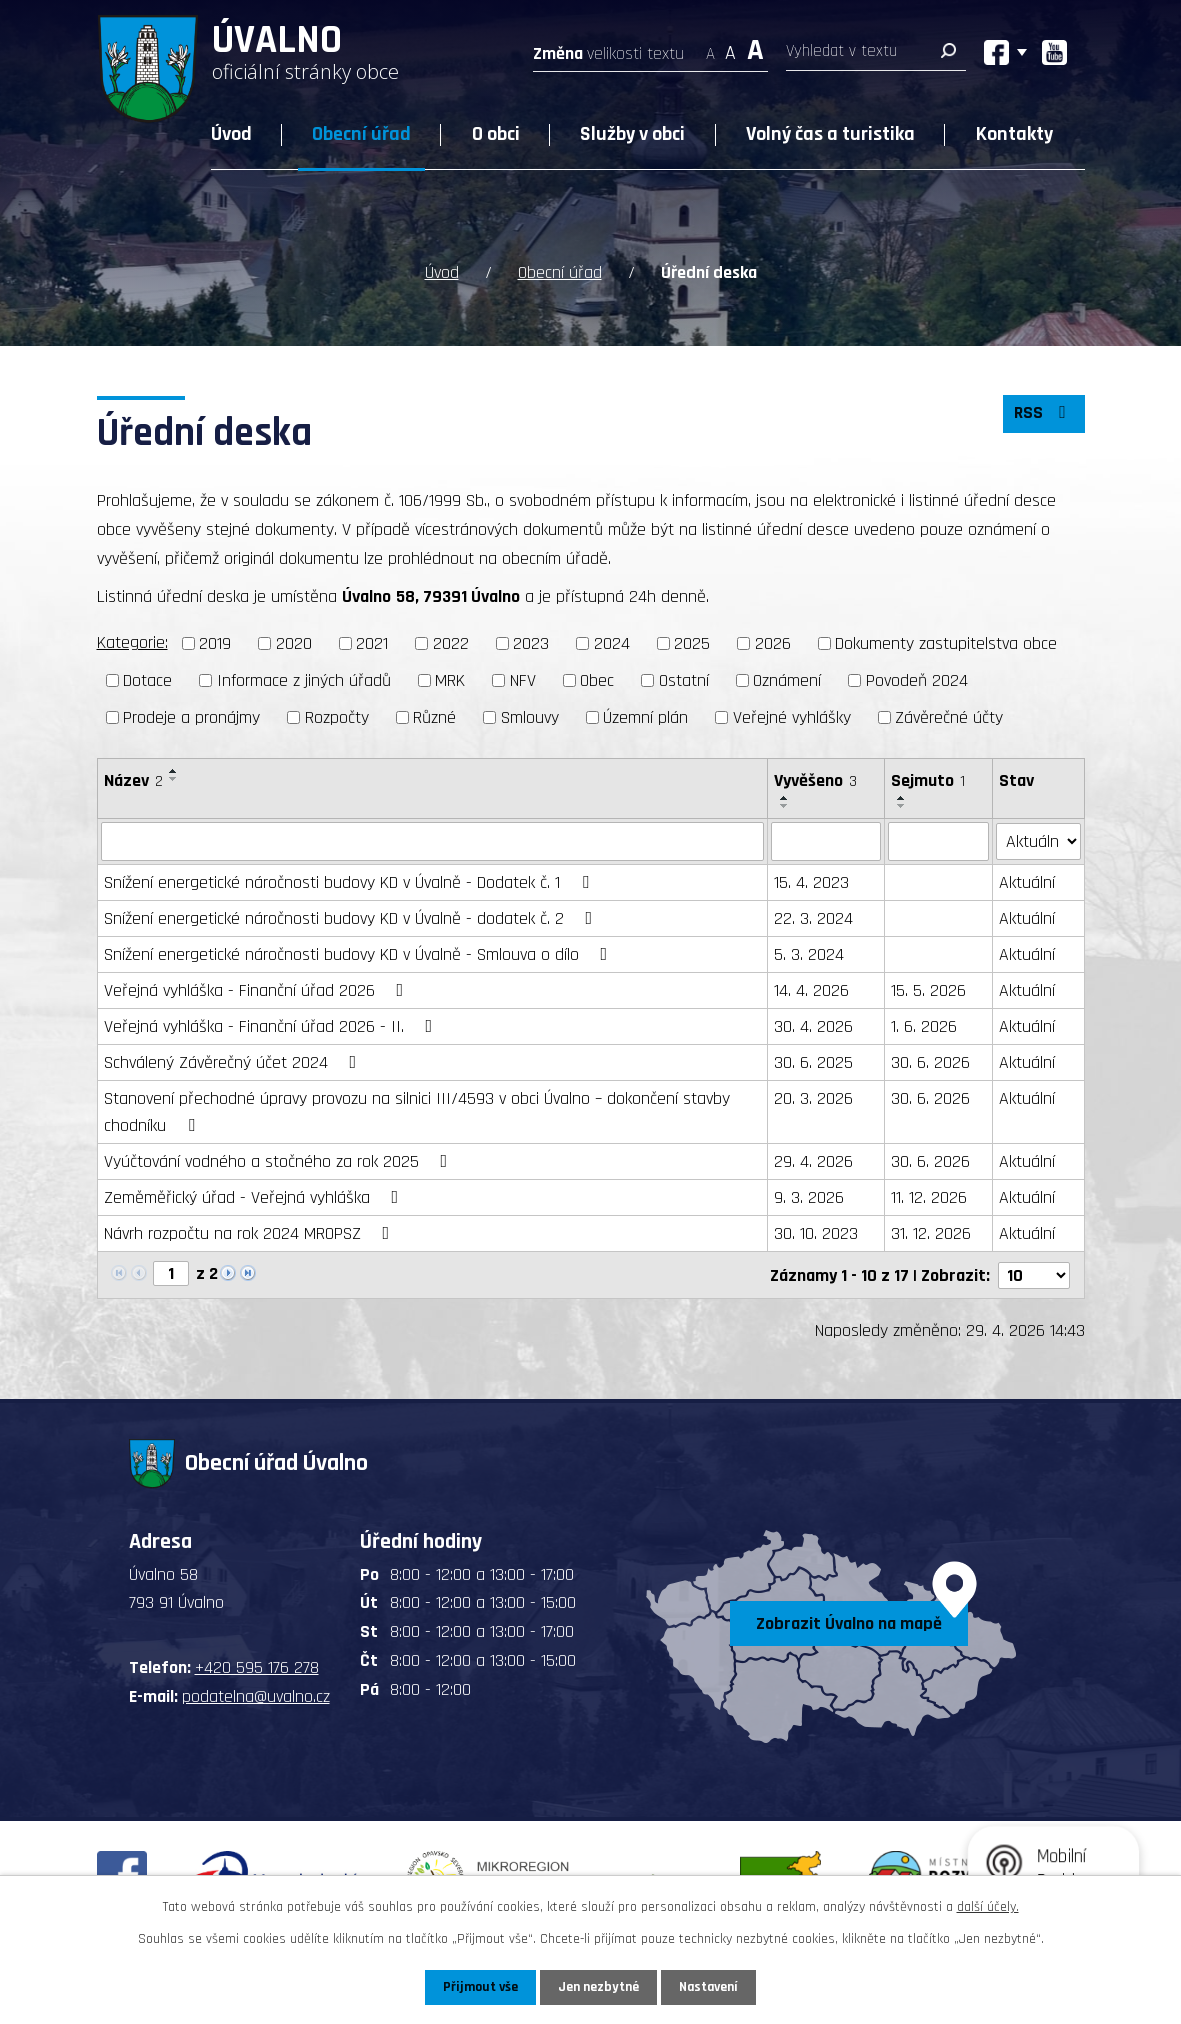  What do you see at coordinates (928, 989) in the screenshot?
I see `15. 5. 2026` at bounding box center [928, 989].